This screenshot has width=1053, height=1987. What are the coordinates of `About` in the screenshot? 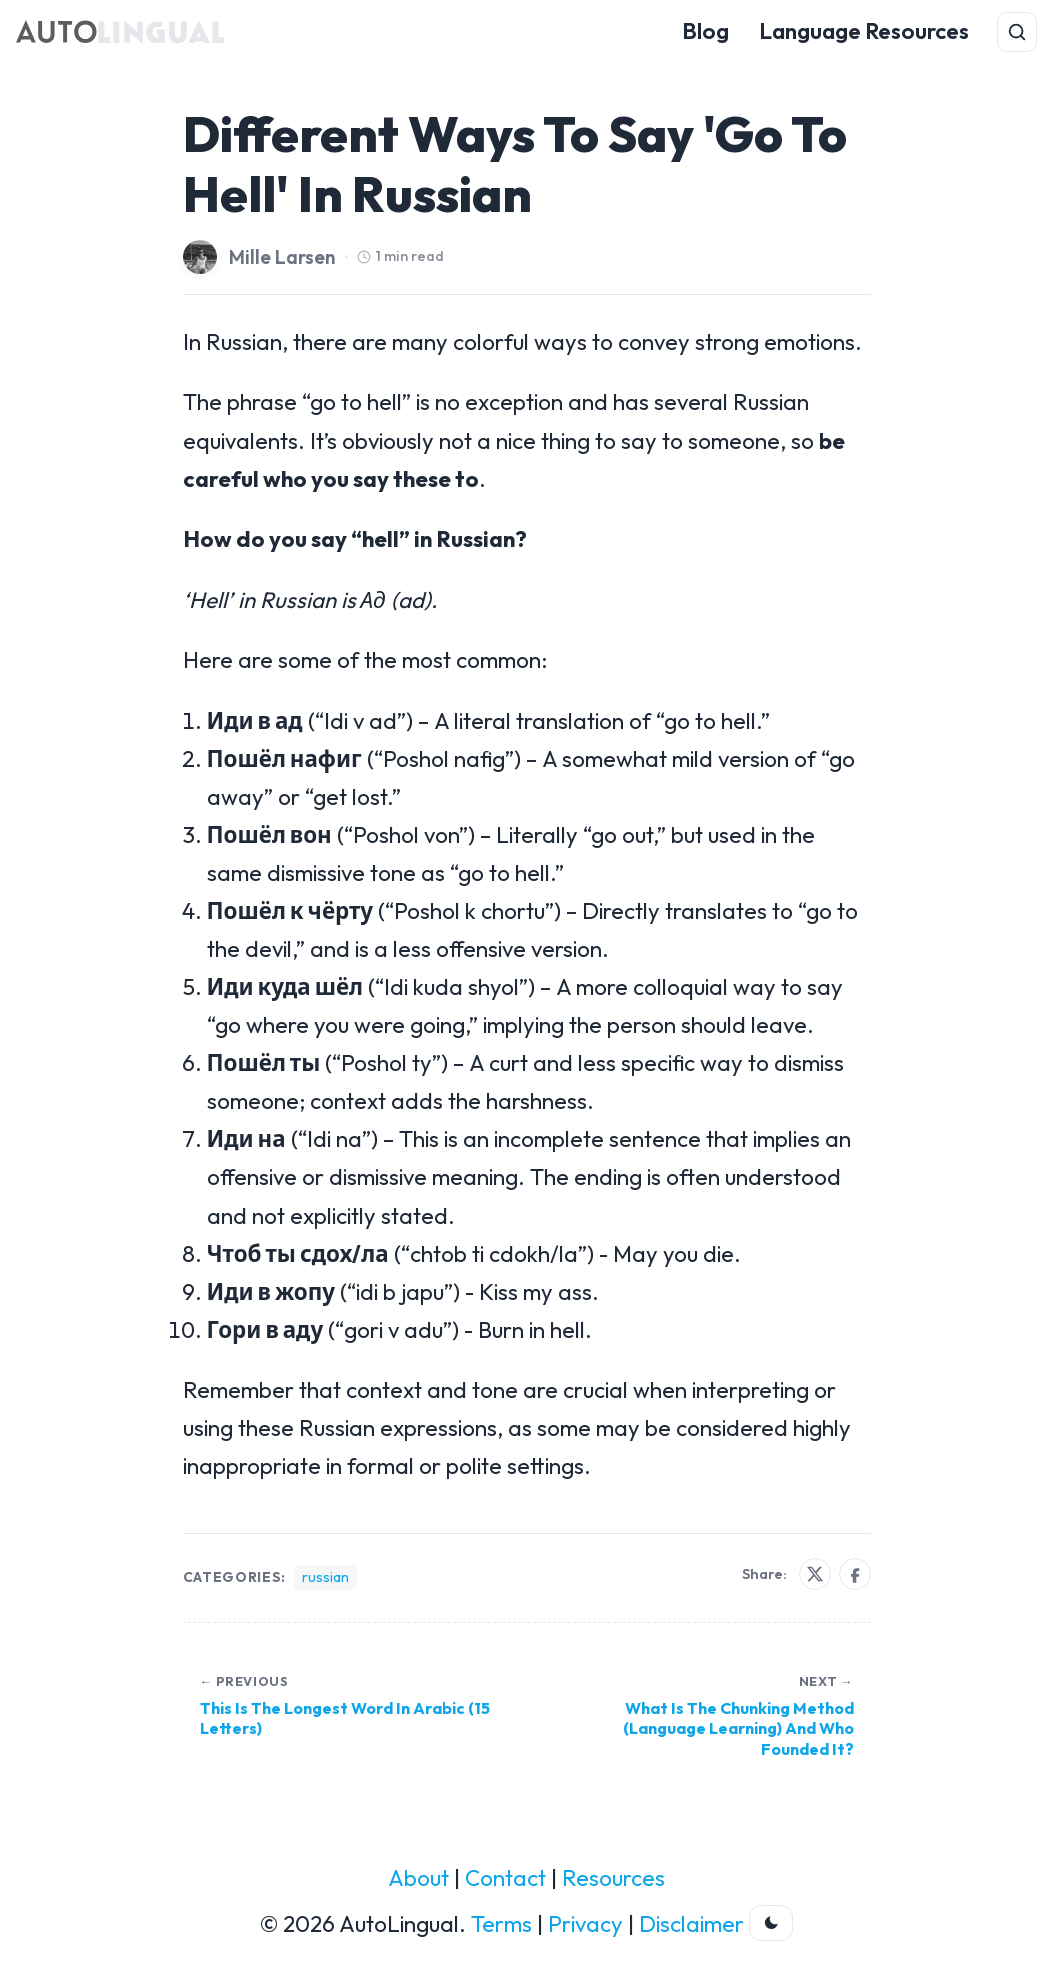 It's located at (418, 1878).